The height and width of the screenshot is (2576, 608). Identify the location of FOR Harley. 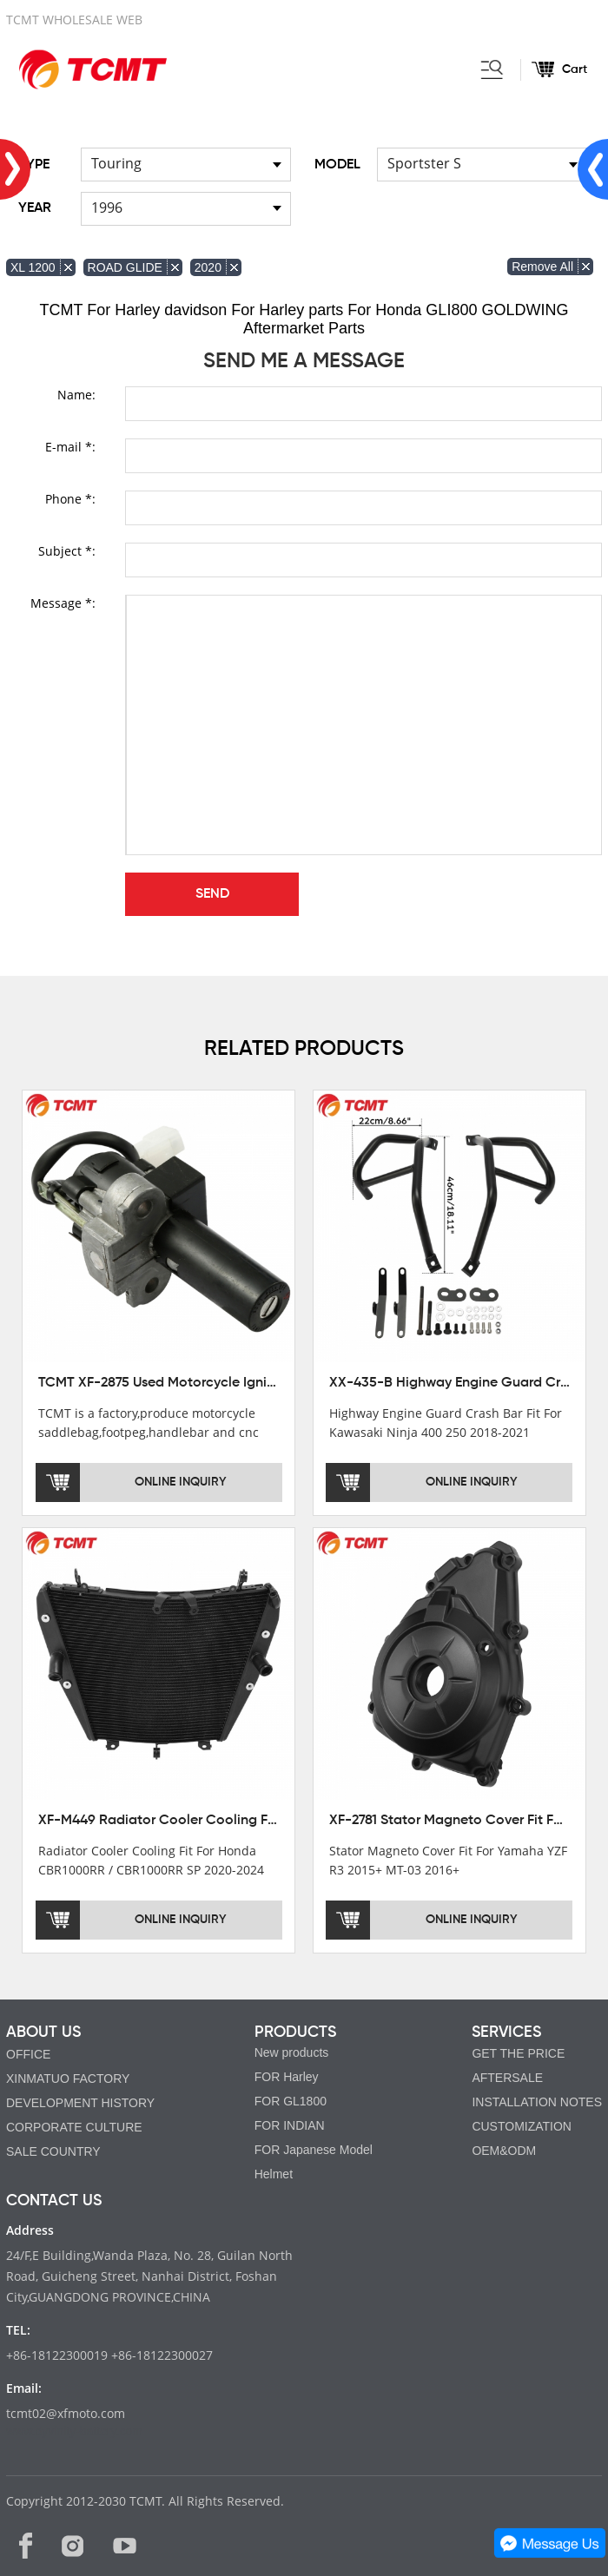
(286, 2077).